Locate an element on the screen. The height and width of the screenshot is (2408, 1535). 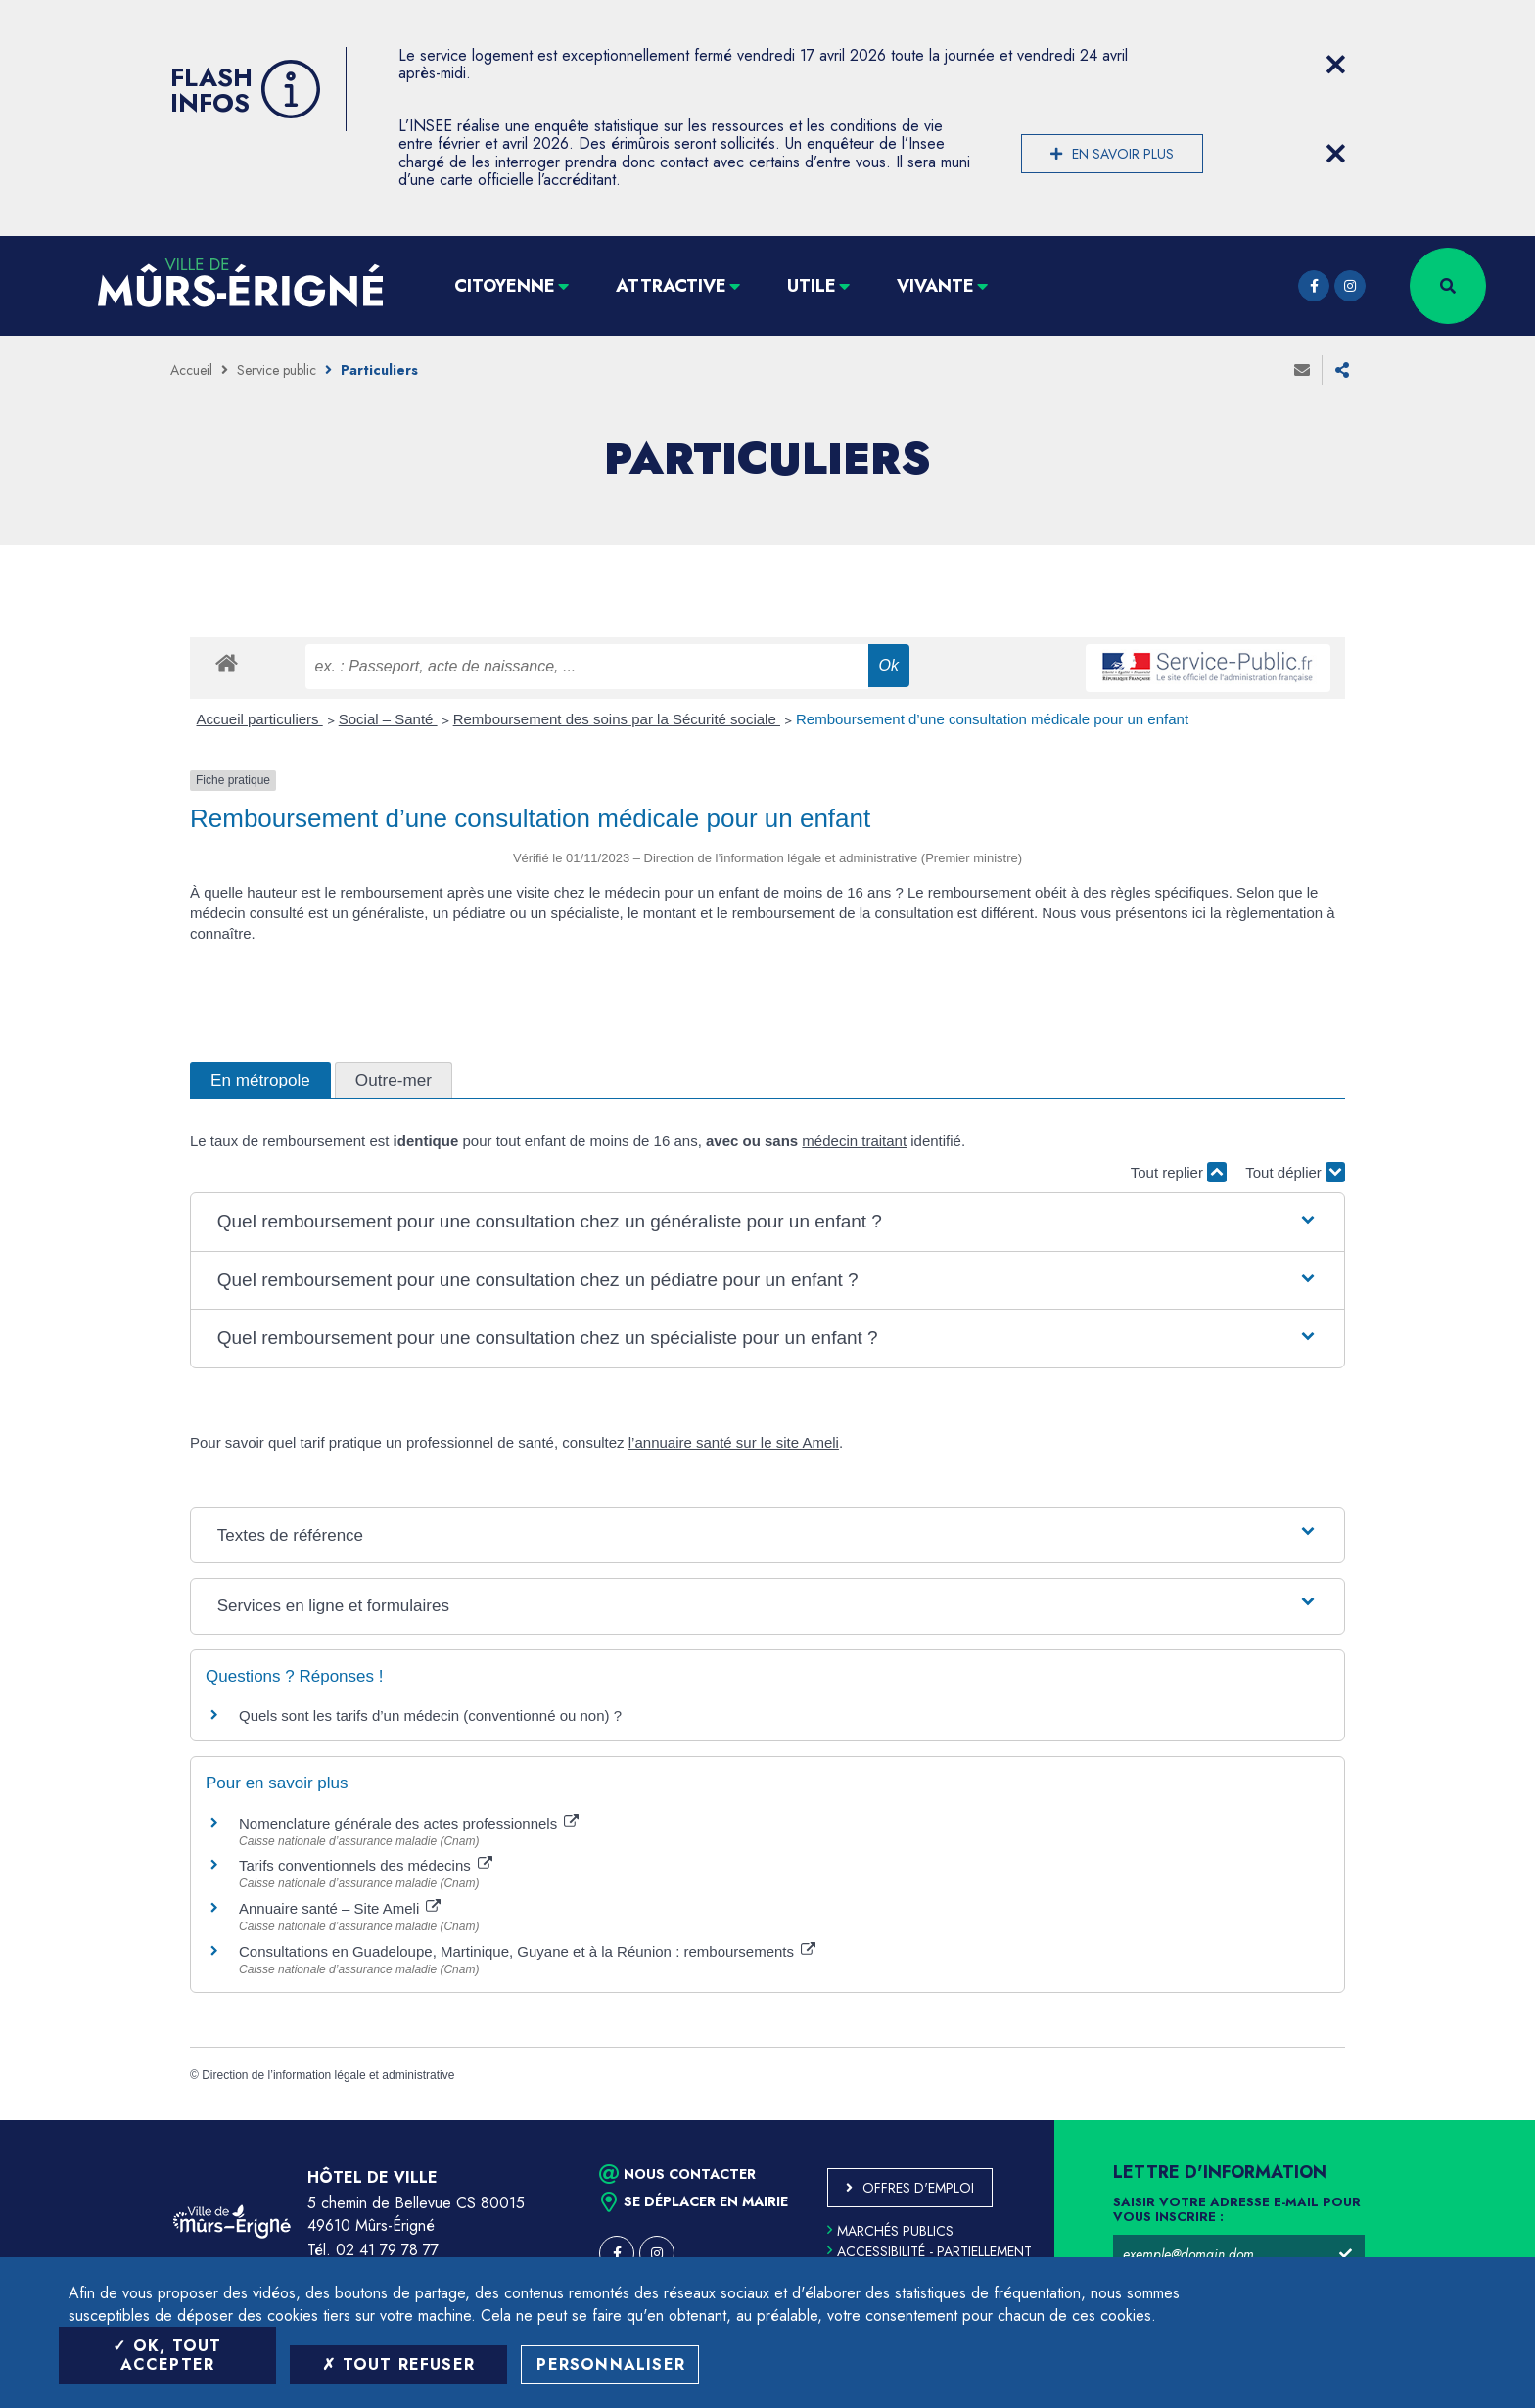
Marchés publics is located at coordinates (890, 2231).